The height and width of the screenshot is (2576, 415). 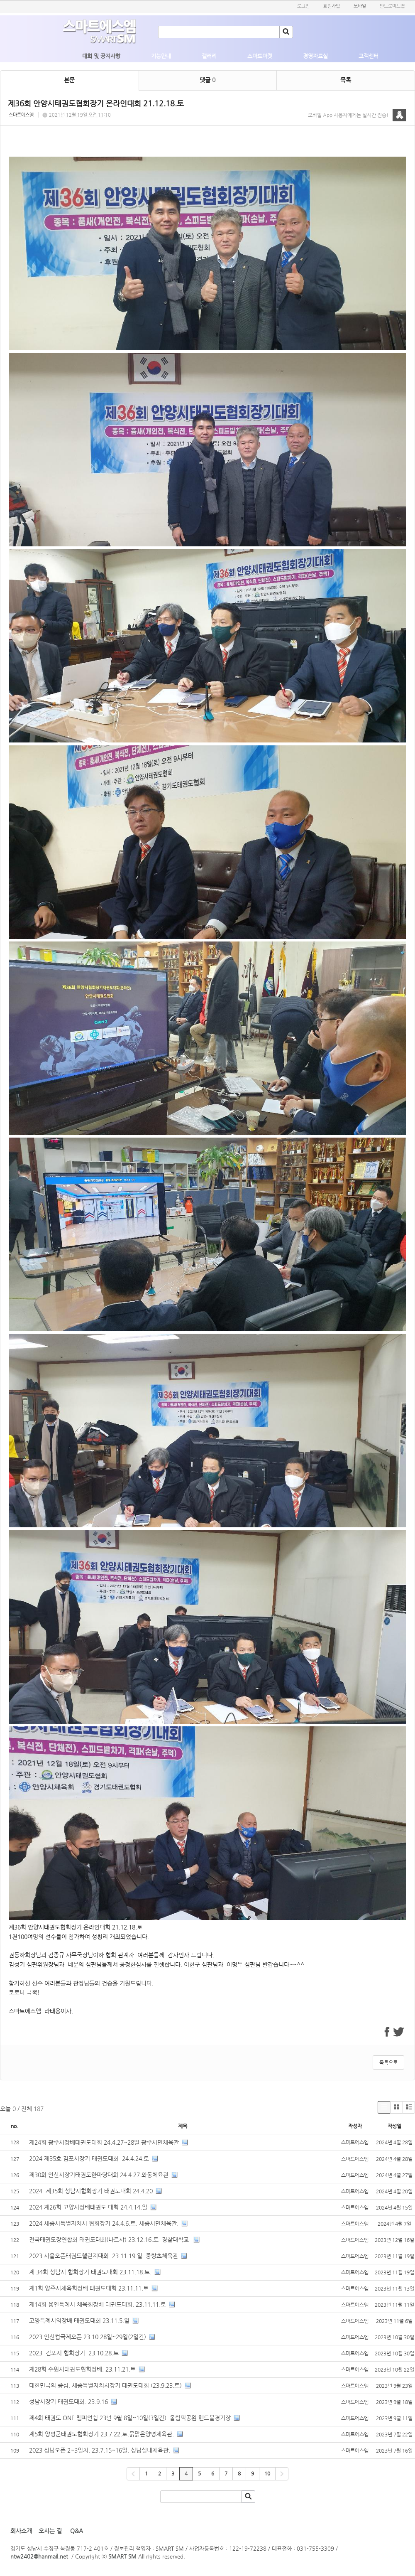 I want to click on 고양특례시의장배 태권도대회 23.11.5.일, so click(x=79, y=2320).